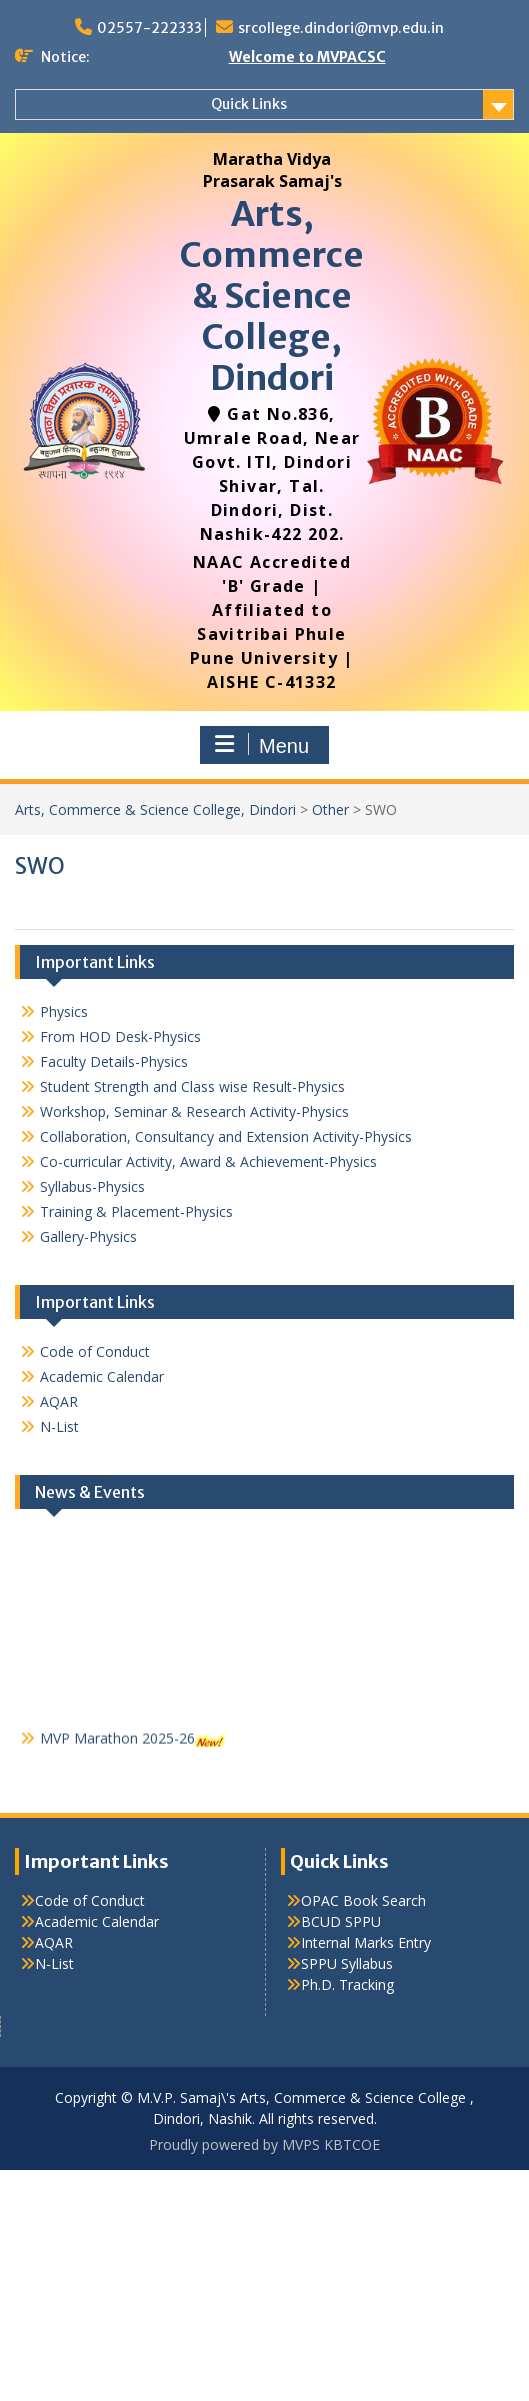  Describe the element at coordinates (366, 1942) in the screenshot. I see `Internal Marks Entry` at that location.